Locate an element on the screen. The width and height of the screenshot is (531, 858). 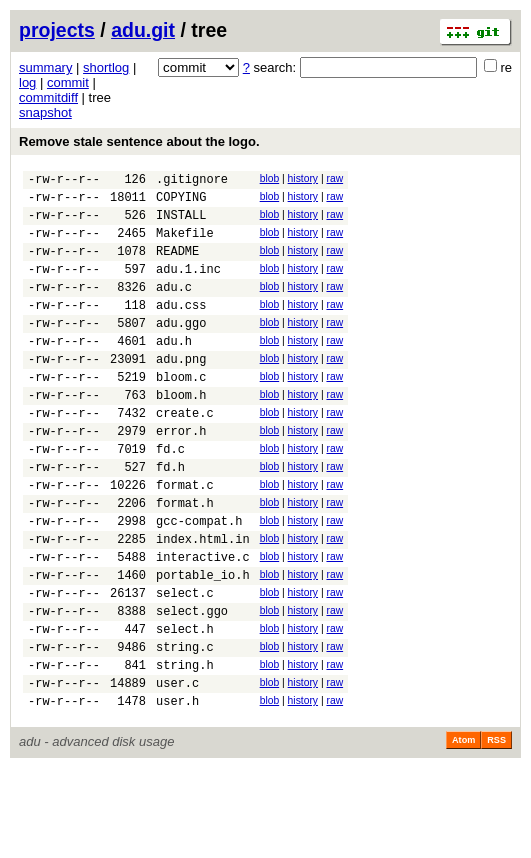
fd.c is located at coordinates (170, 496).